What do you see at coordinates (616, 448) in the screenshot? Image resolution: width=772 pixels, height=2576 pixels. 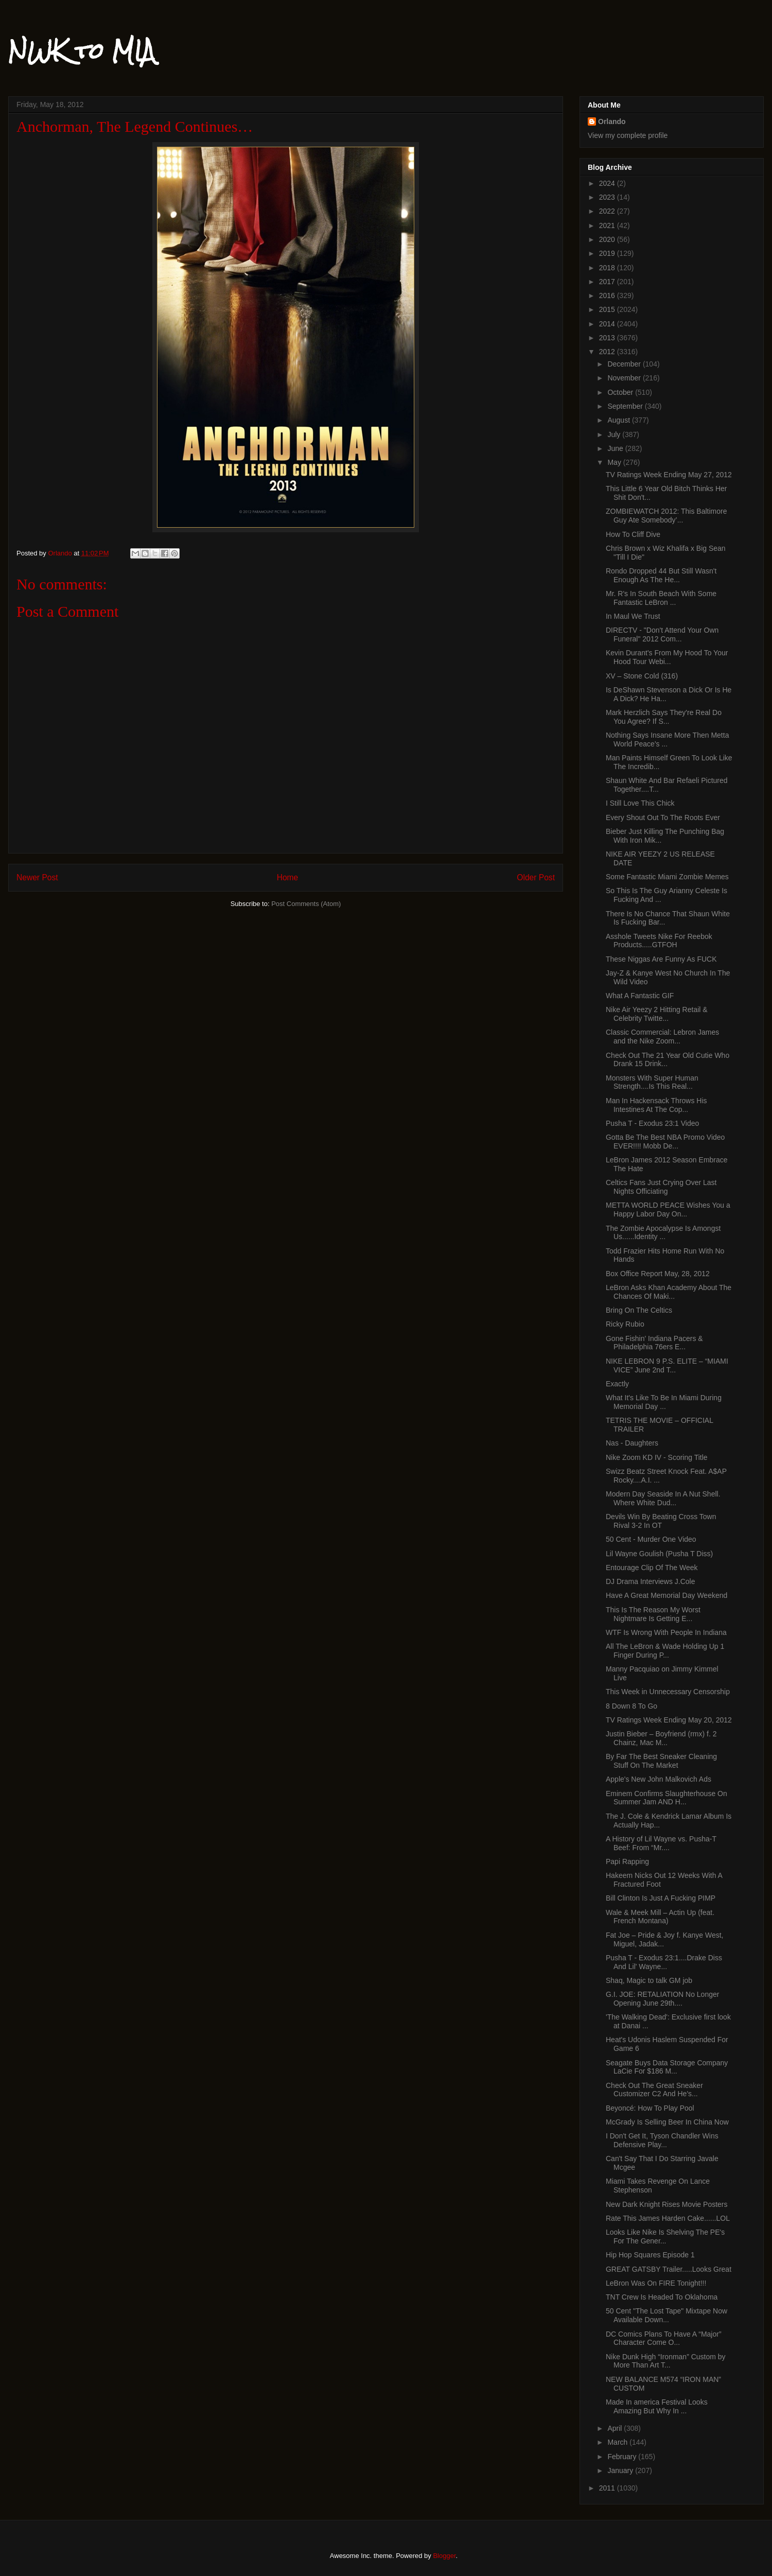 I see `June` at bounding box center [616, 448].